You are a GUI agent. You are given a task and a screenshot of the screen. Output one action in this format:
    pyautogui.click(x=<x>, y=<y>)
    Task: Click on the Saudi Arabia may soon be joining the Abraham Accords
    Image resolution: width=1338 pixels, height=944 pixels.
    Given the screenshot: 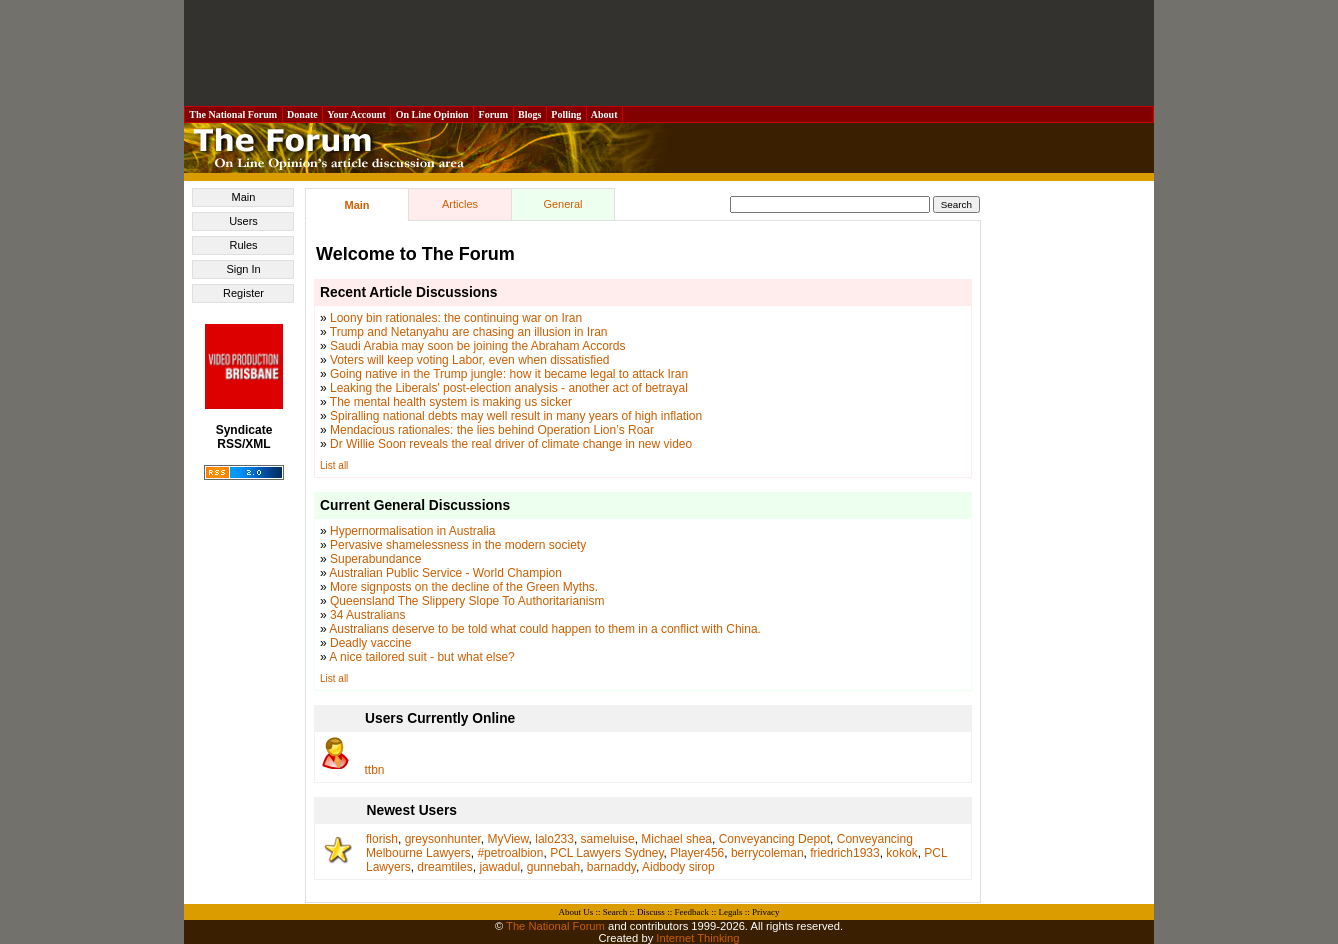 What is the action you would take?
    pyautogui.click(x=478, y=346)
    